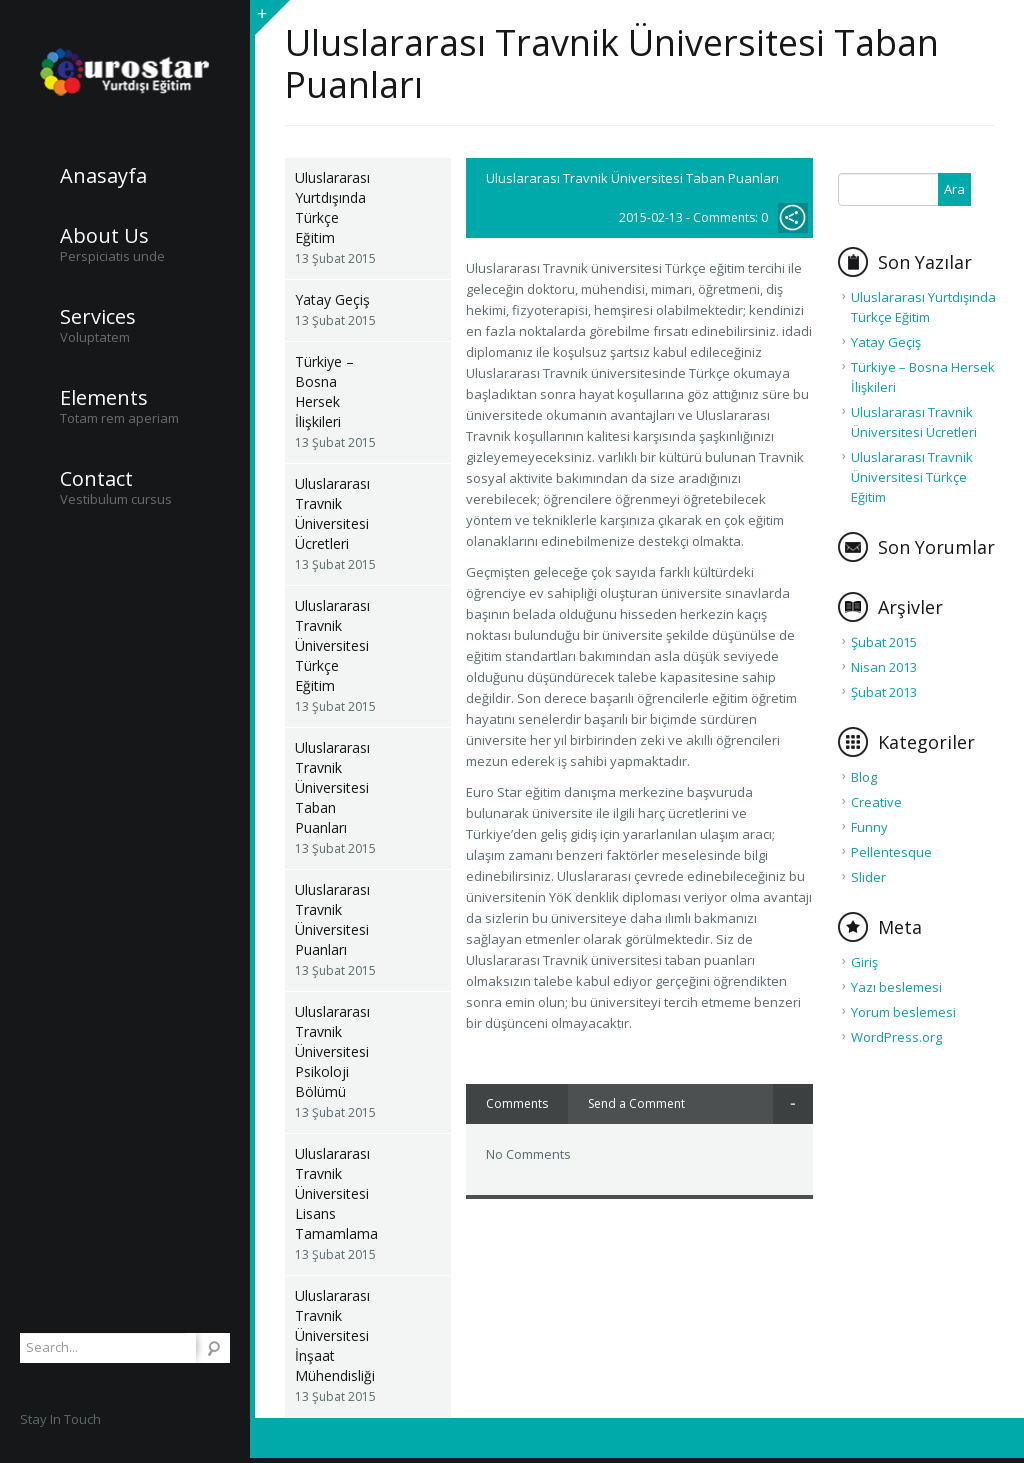  I want to click on Elements, so click(104, 398).